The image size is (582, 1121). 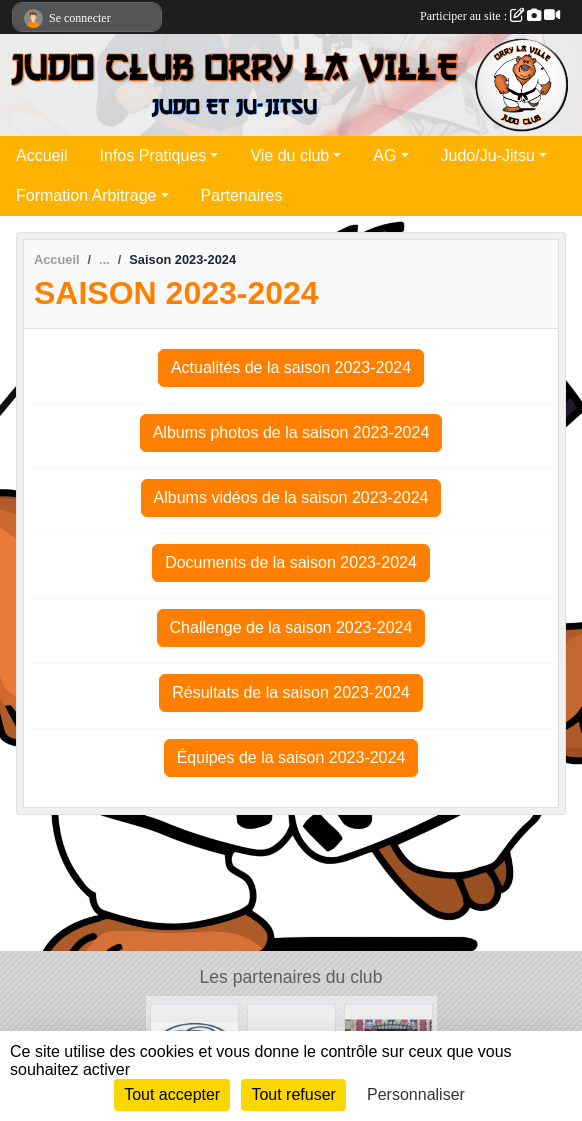 What do you see at coordinates (172, 1094) in the screenshot?
I see `Tout accepter [Cookies : Tout accepter]` at bounding box center [172, 1094].